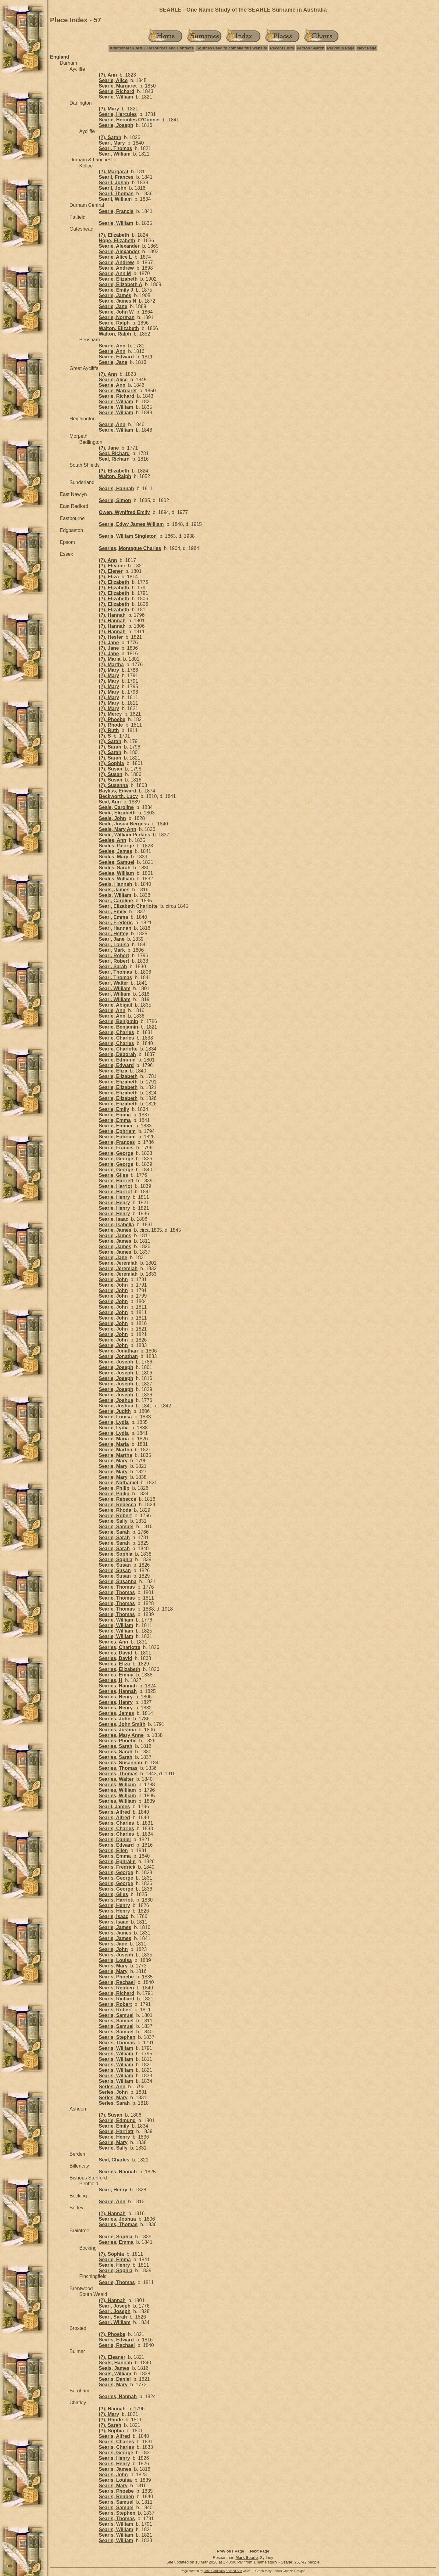 This screenshot has width=439, height=2576. Describe the element at coordinates (109, 108) in the screenshot. I see `(?), Mary` at that location.